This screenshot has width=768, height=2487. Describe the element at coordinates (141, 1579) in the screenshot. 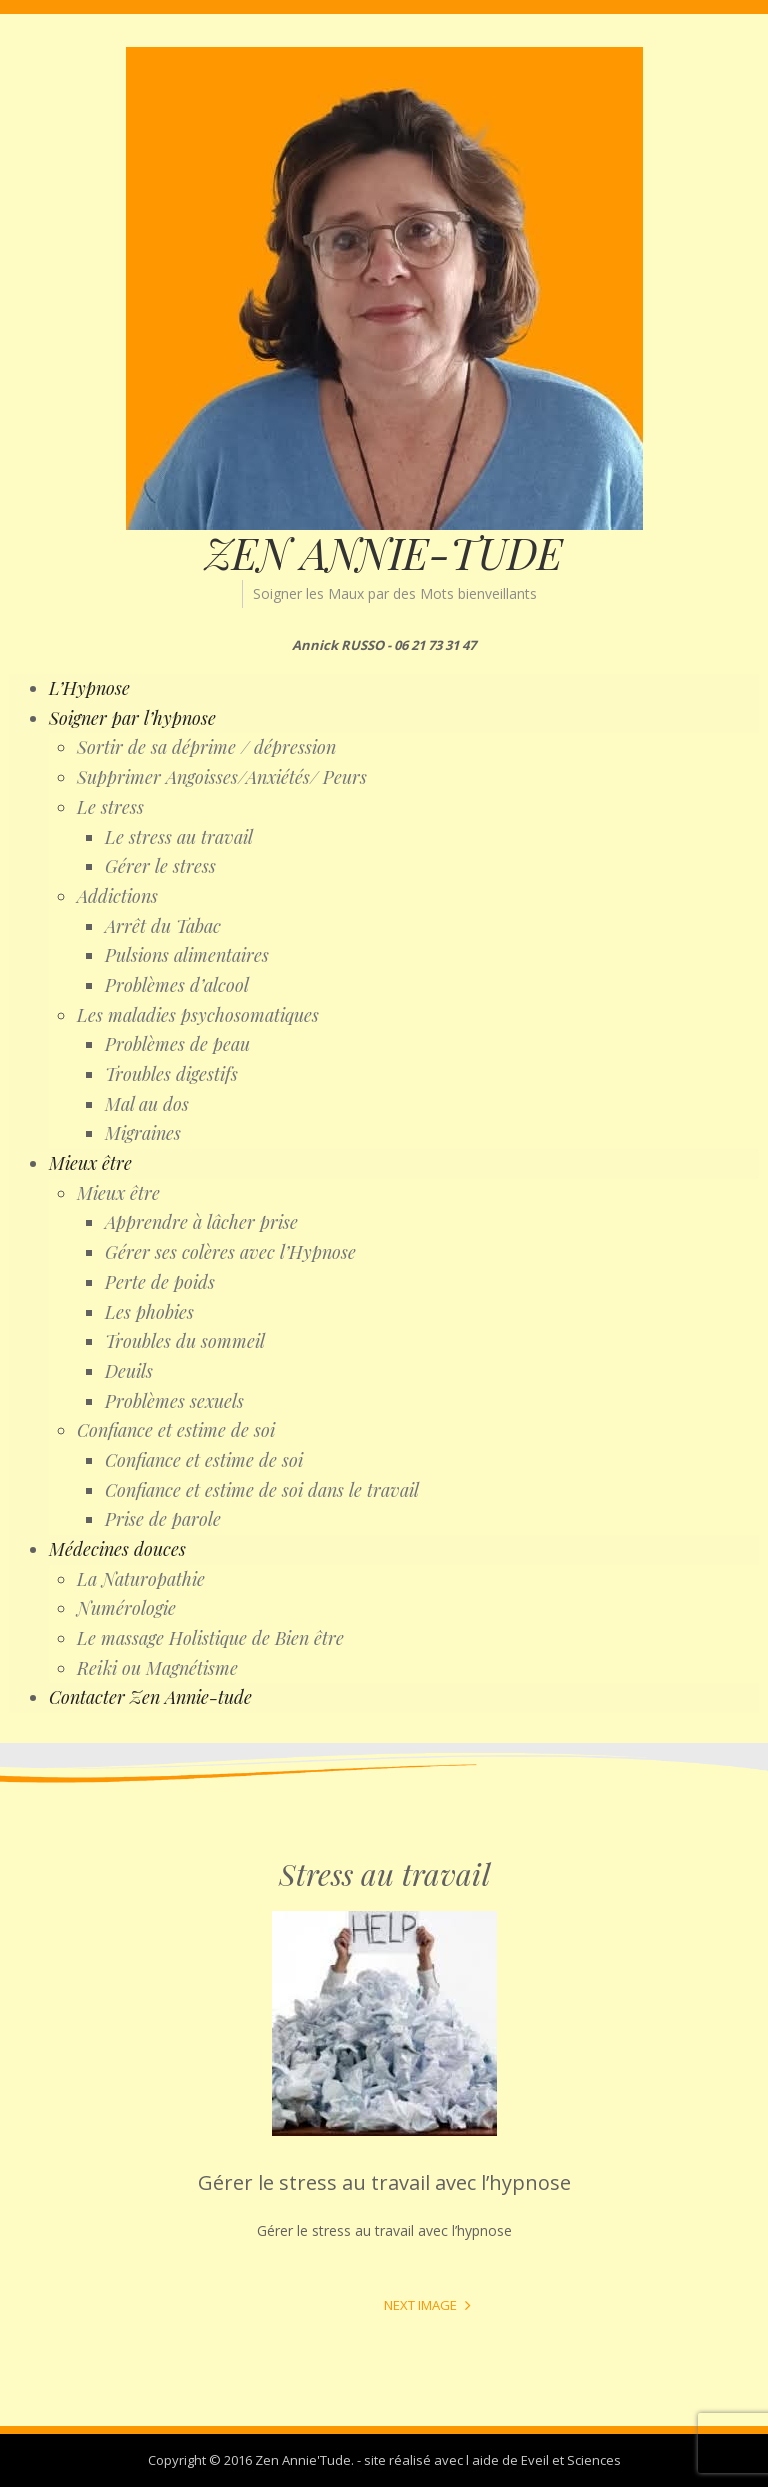

I see `La Naturopathie` at that location.